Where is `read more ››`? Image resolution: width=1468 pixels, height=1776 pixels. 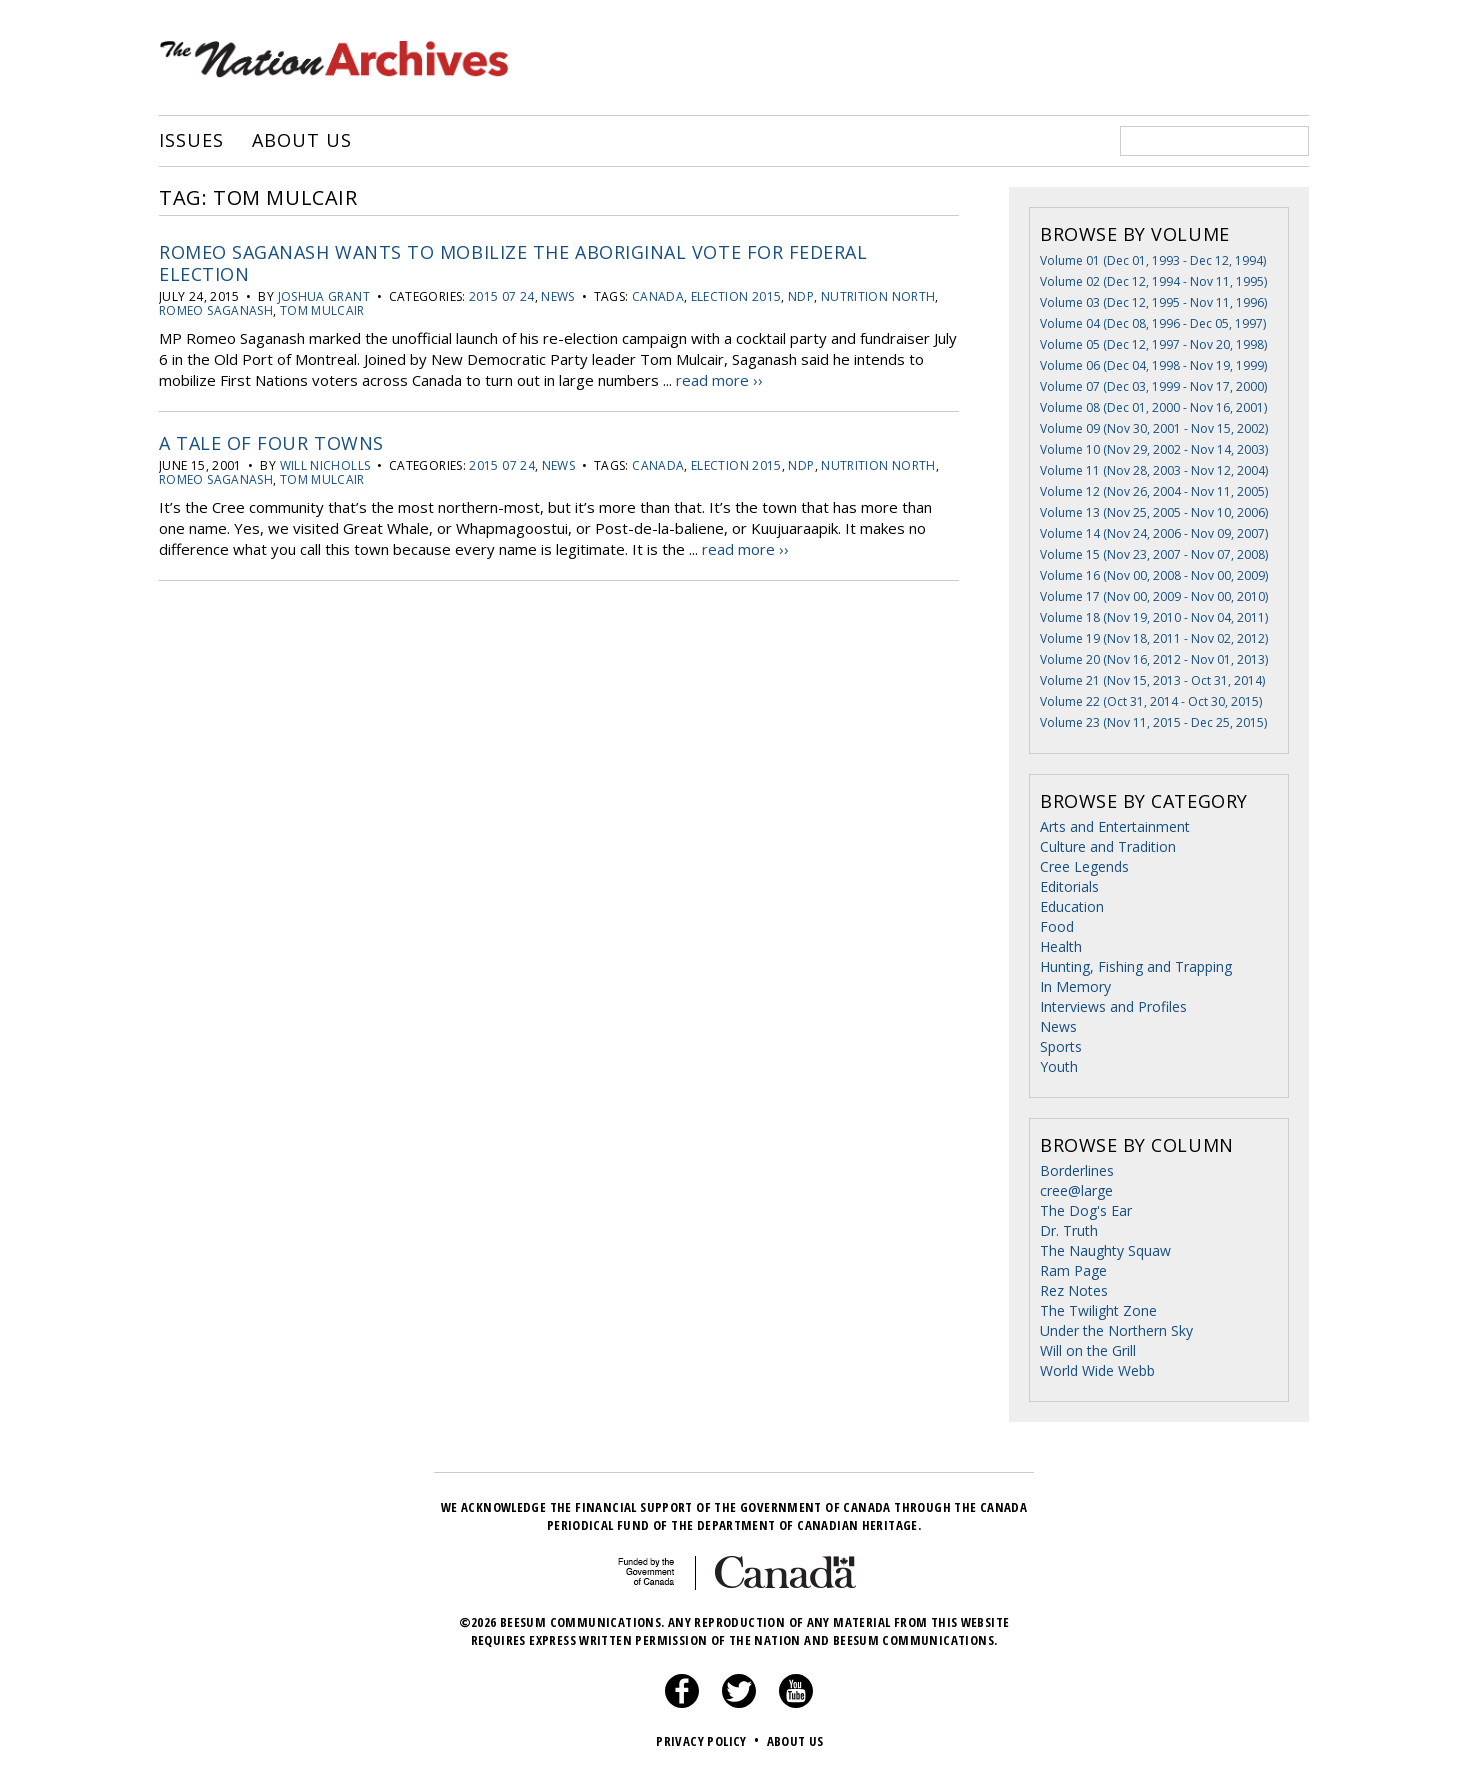 read more ›› is located at coordinates (719, 380).